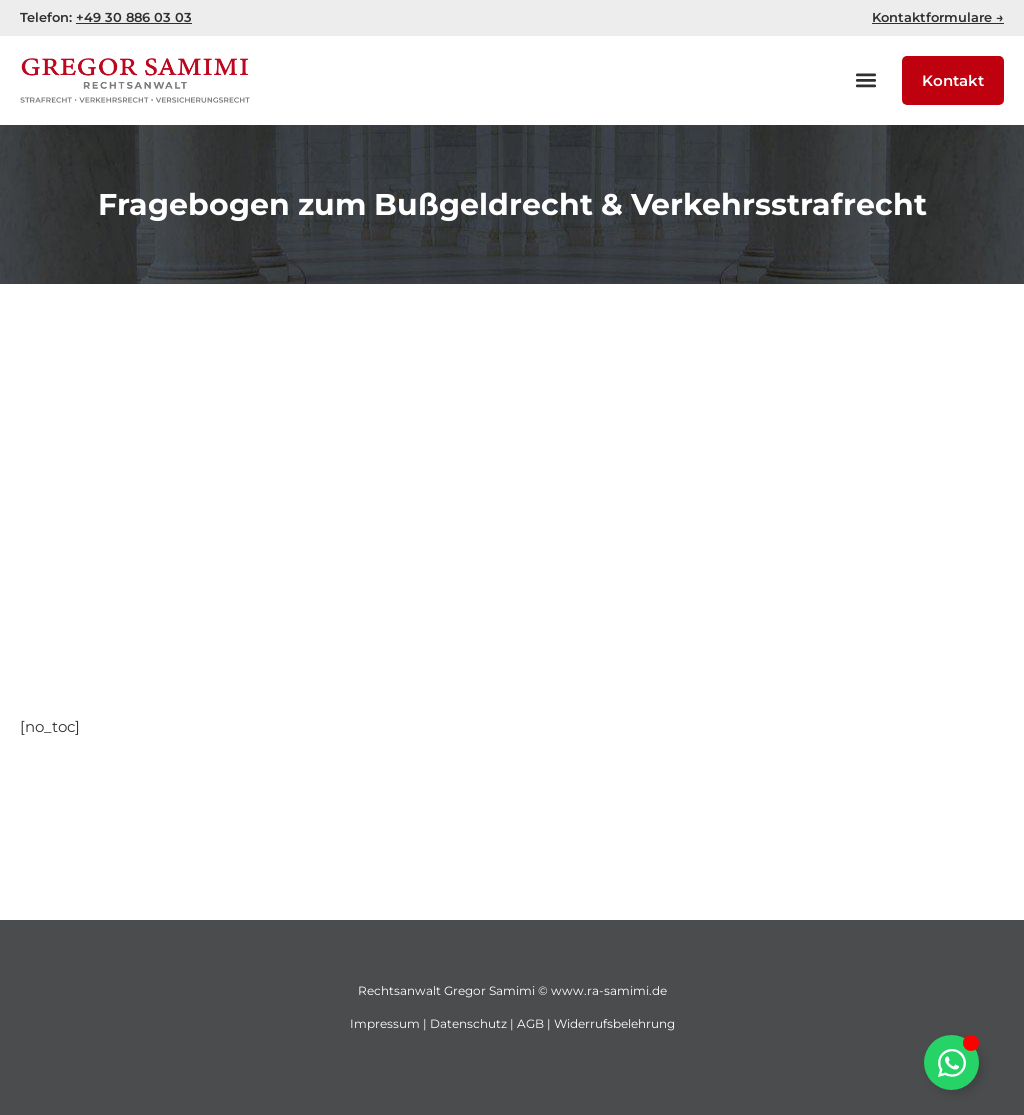  What do you see at coordinates (530, 1023) in the screenshot?
I see `AGB` at bounding box center [530, 1023].